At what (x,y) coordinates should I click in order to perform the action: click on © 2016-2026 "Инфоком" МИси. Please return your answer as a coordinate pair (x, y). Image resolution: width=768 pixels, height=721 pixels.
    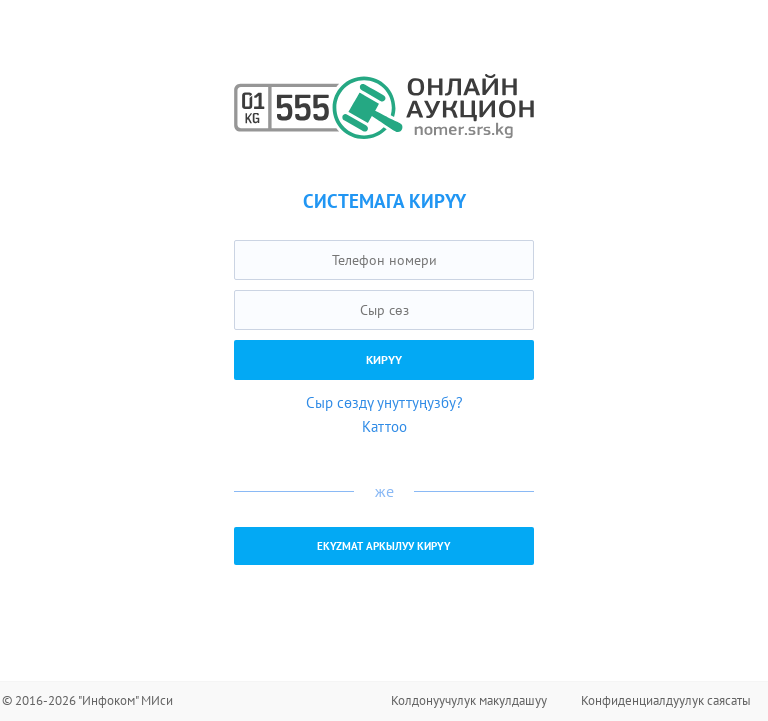
    Looking at the image, I should click on (87, 700).